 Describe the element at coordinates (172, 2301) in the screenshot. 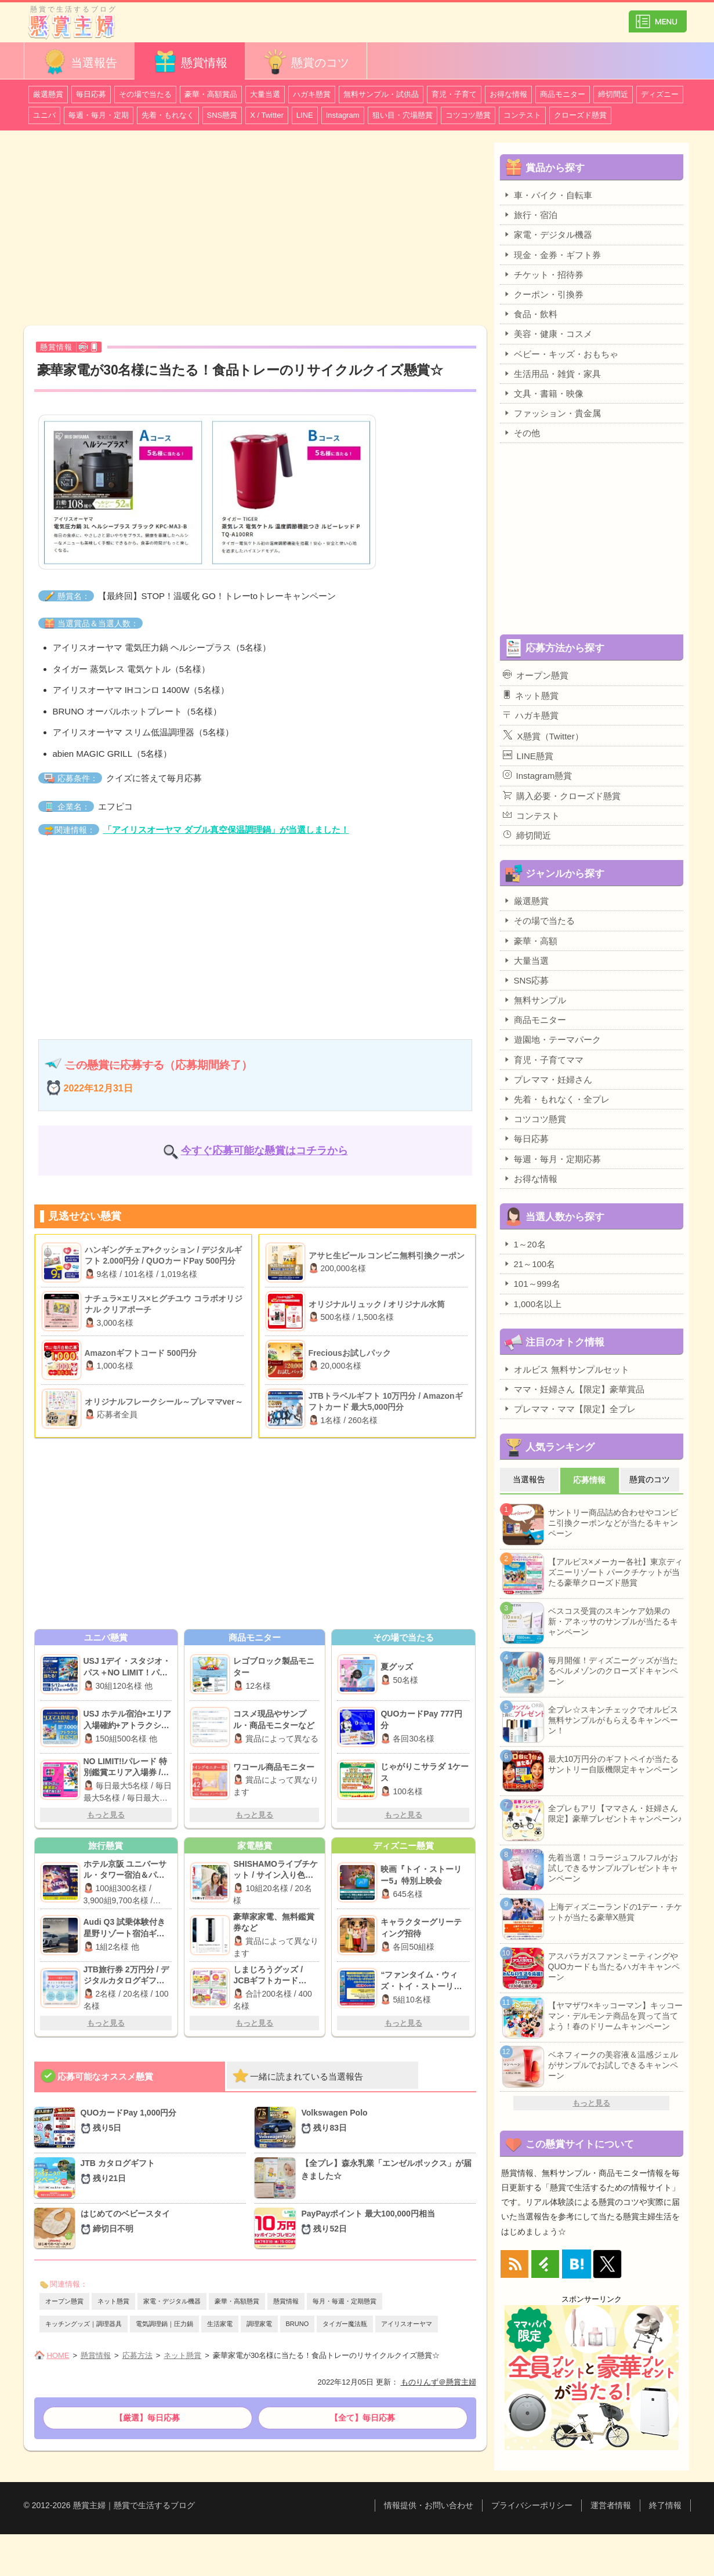

I see `家電・デジタル機器` at that location.